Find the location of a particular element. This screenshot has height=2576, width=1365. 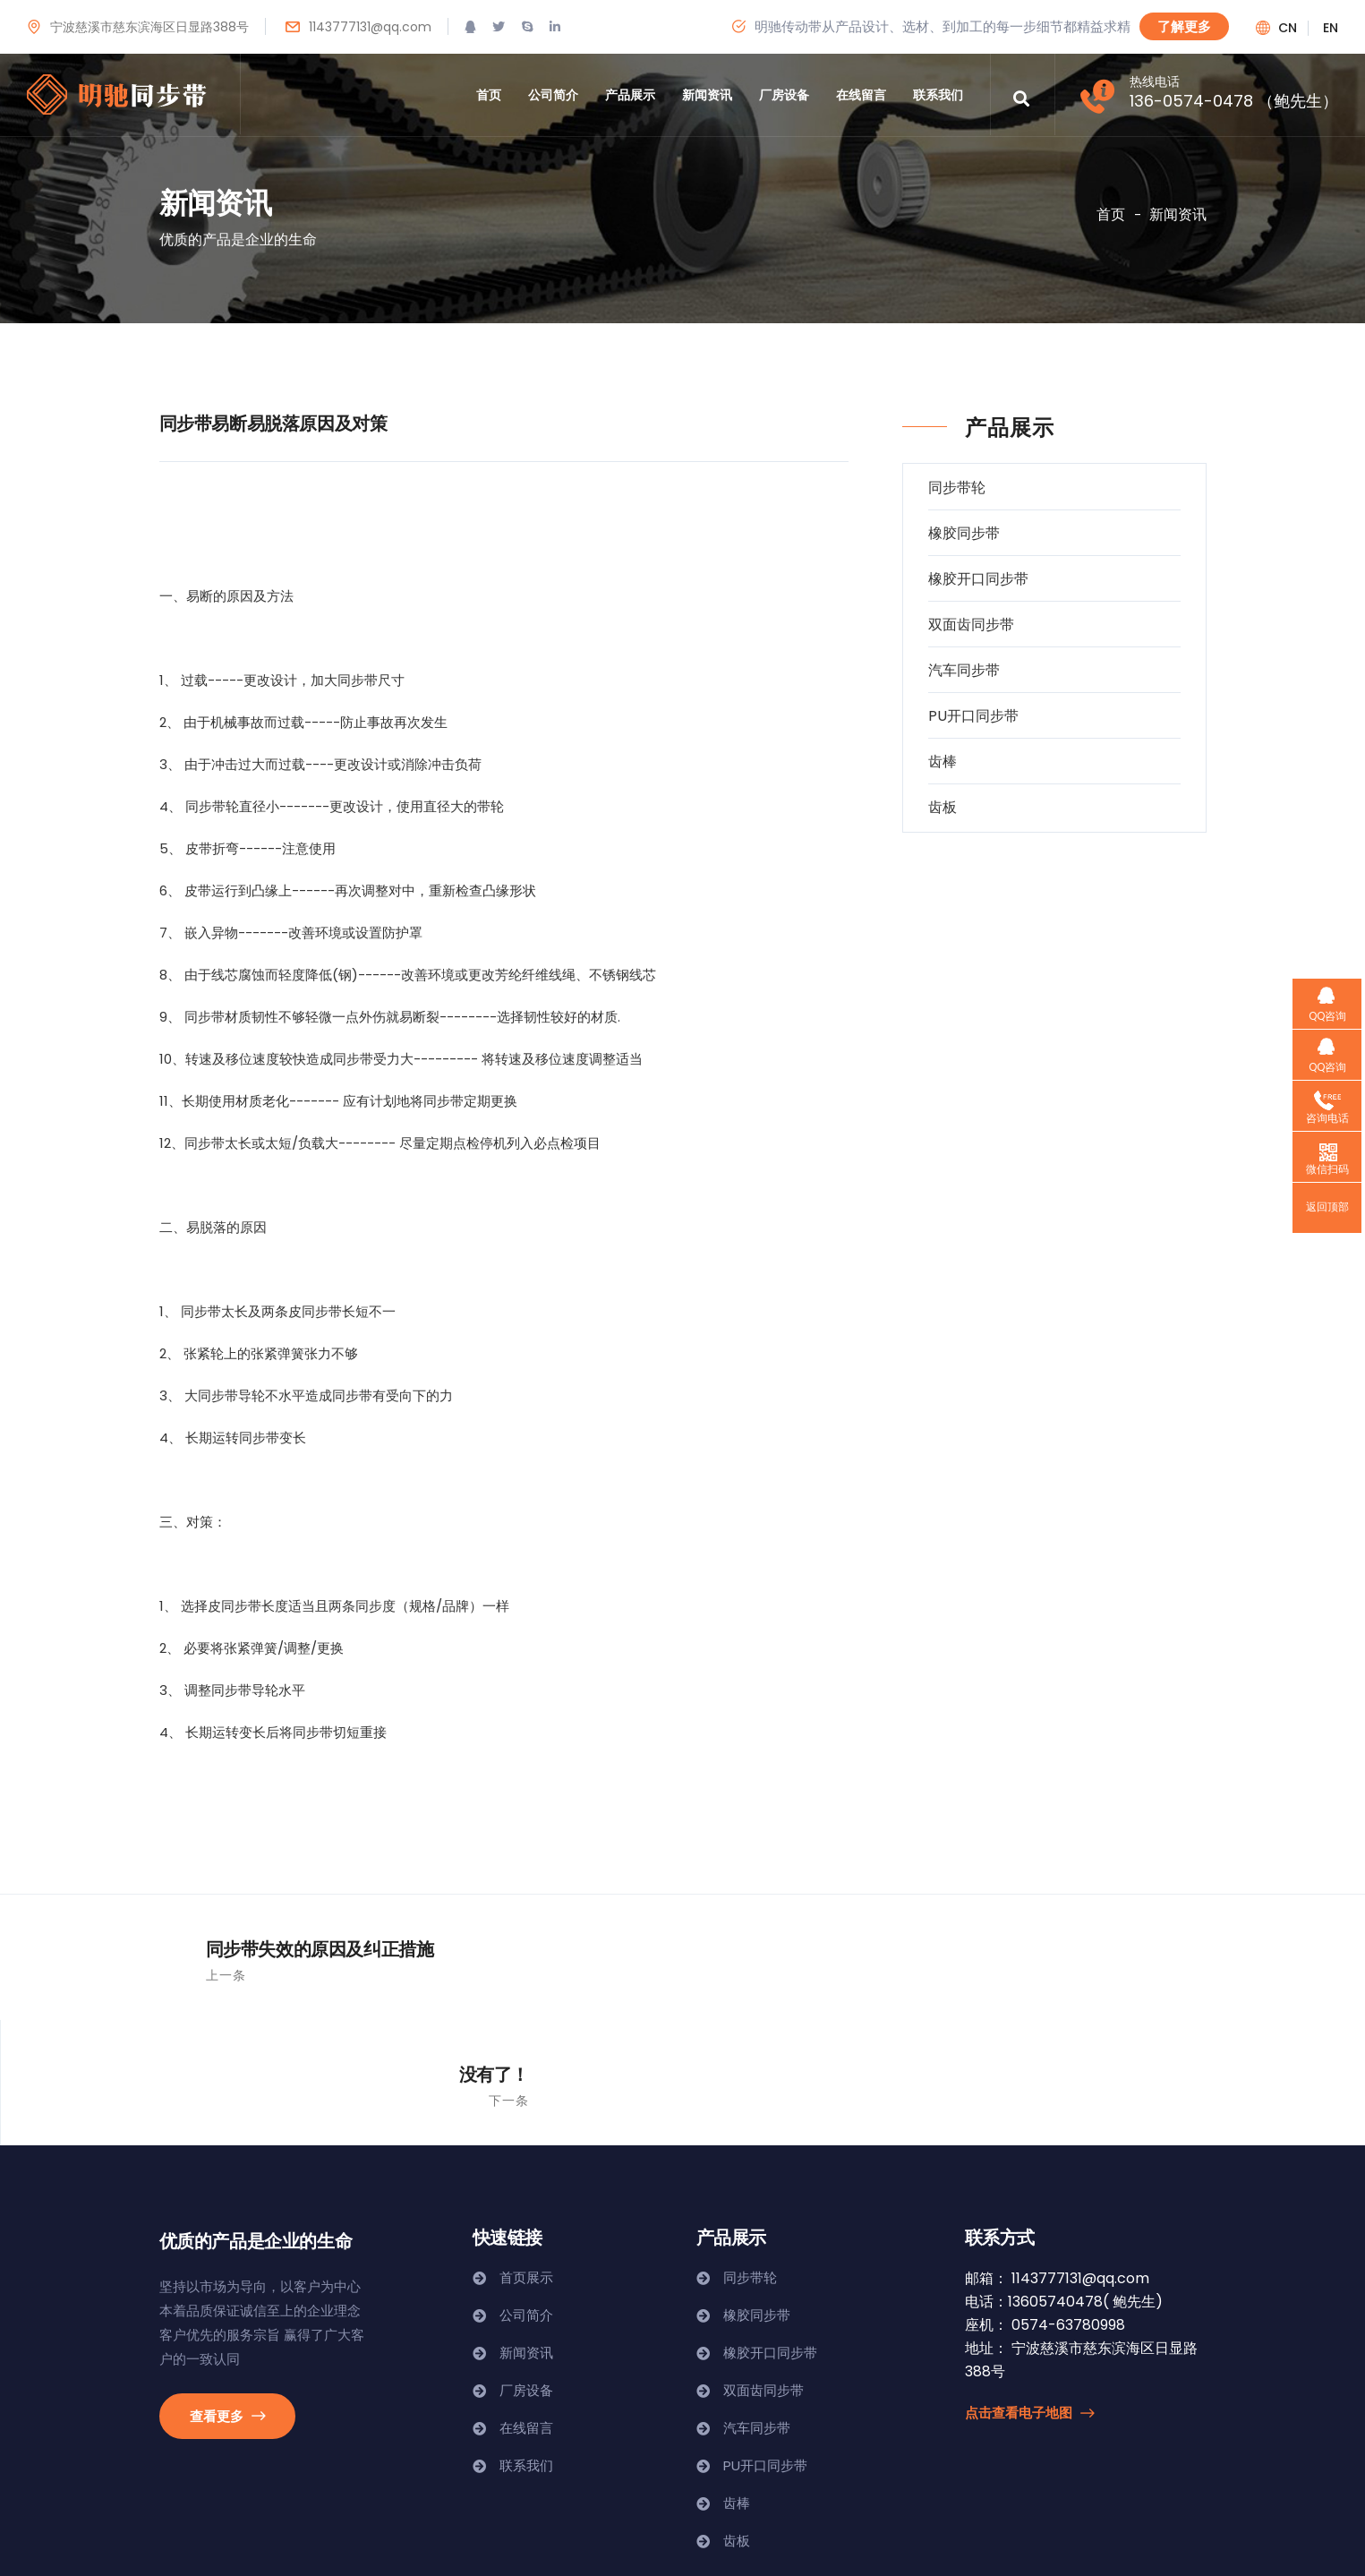

浙ICP备19013125号 is located at coordinates (220, 2537).